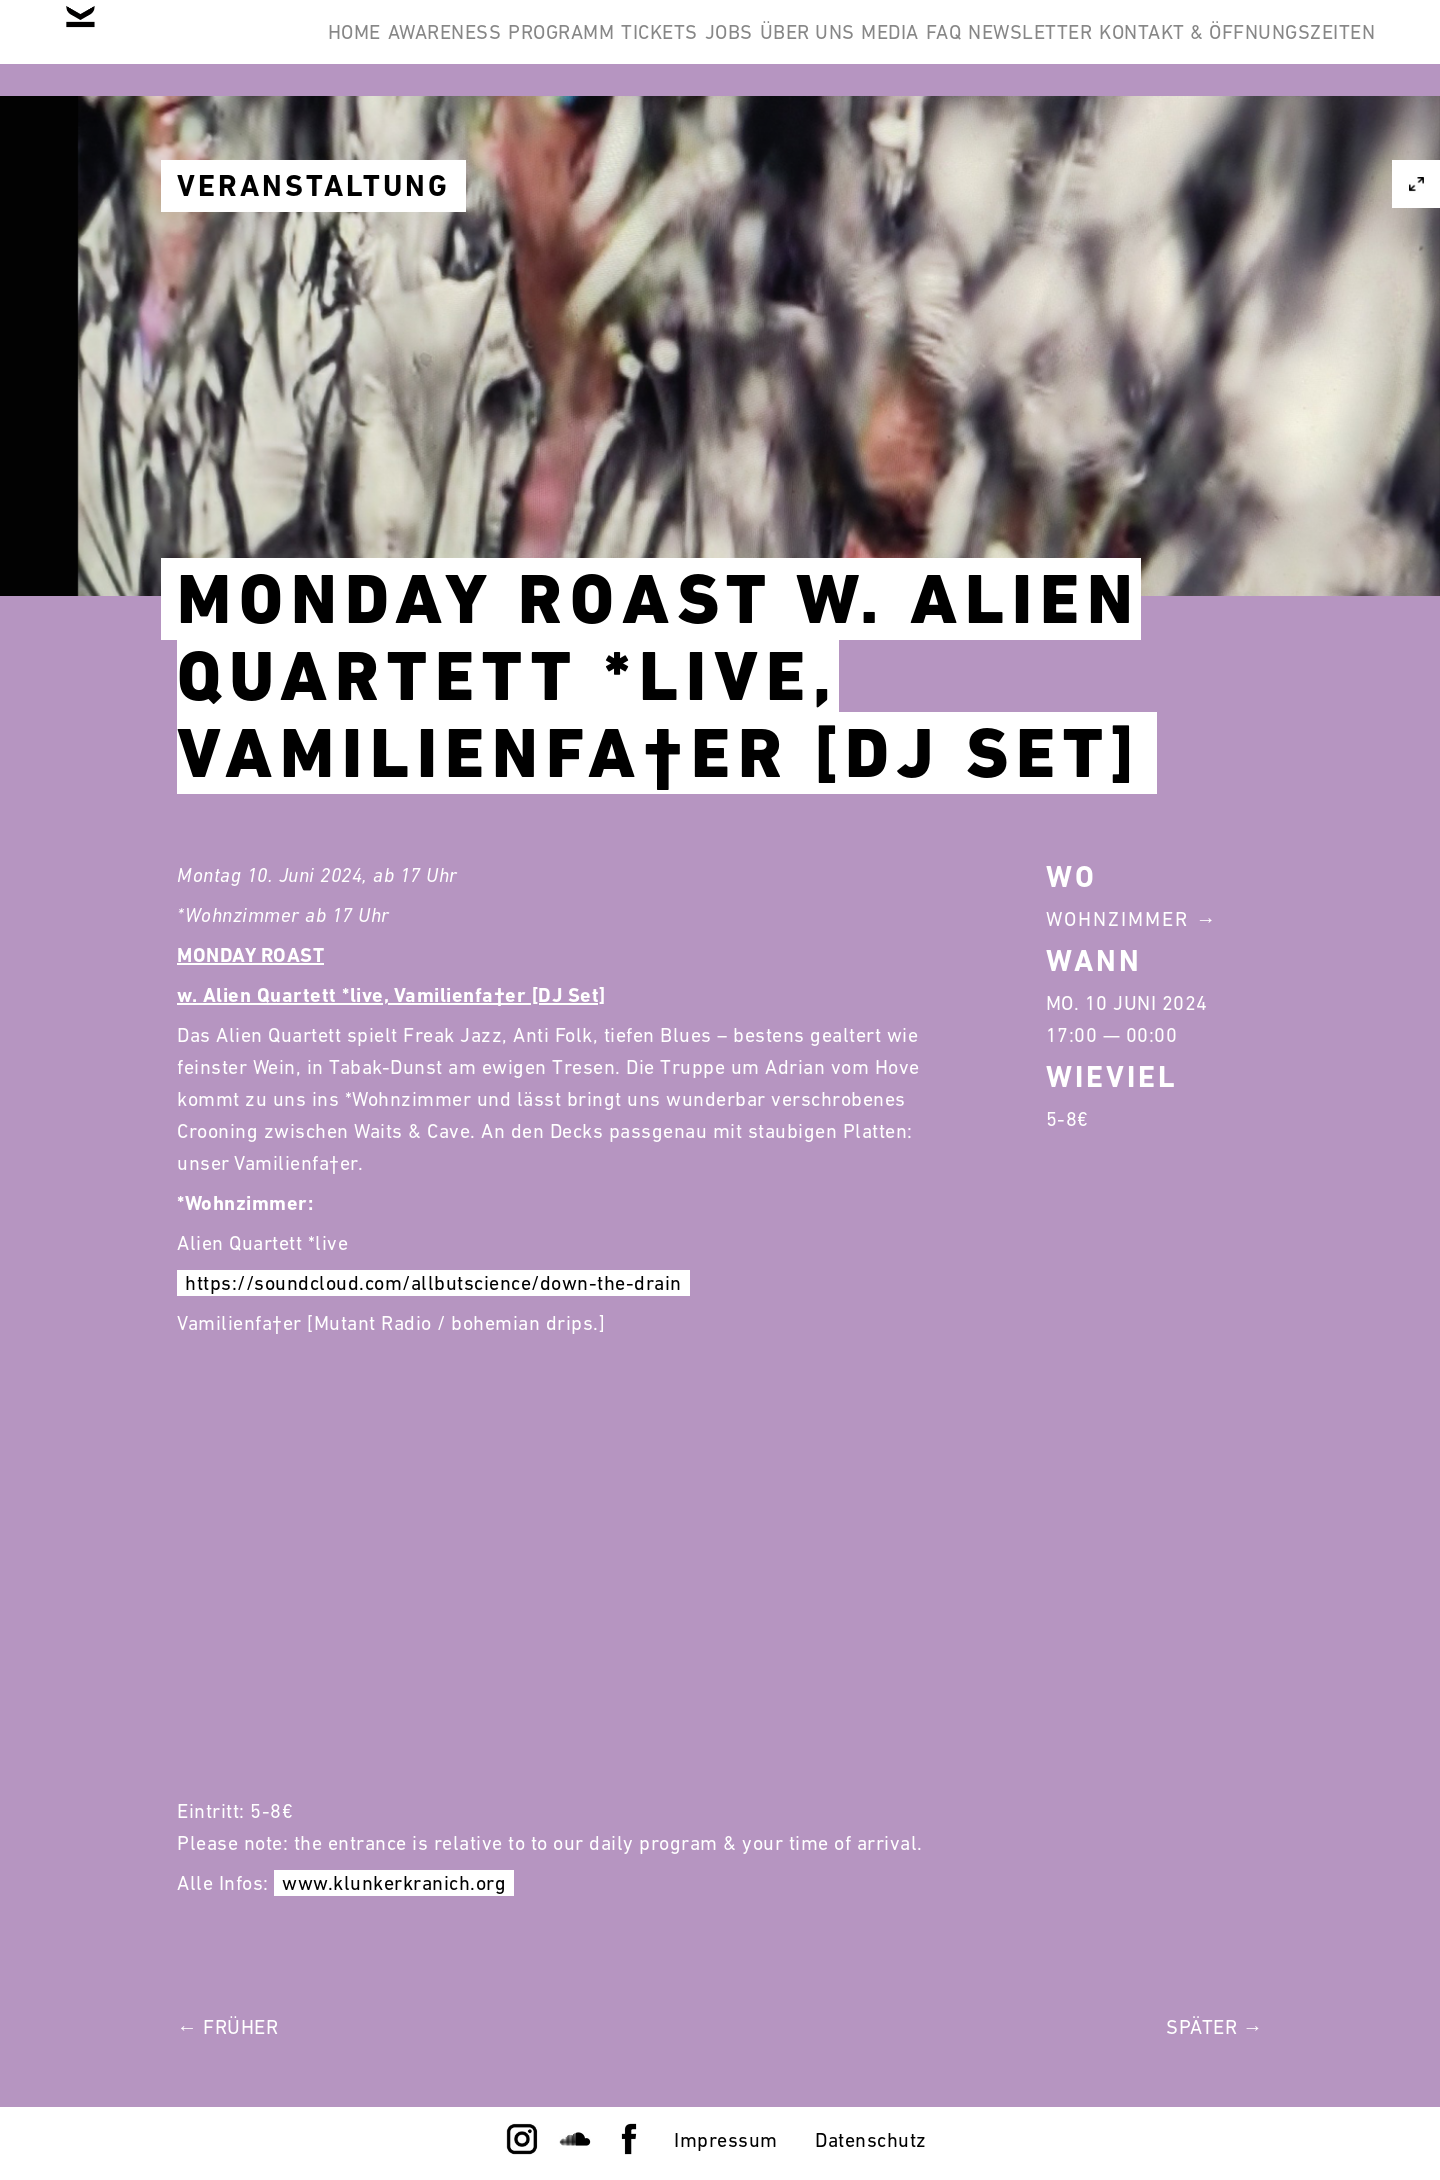 Image resolution: width=1440 pixels, height=2180 pixels. What do you see at coordinates (227, 2027) in the screenshot?
I see `← Früher` at bounding box center [227, 2027].